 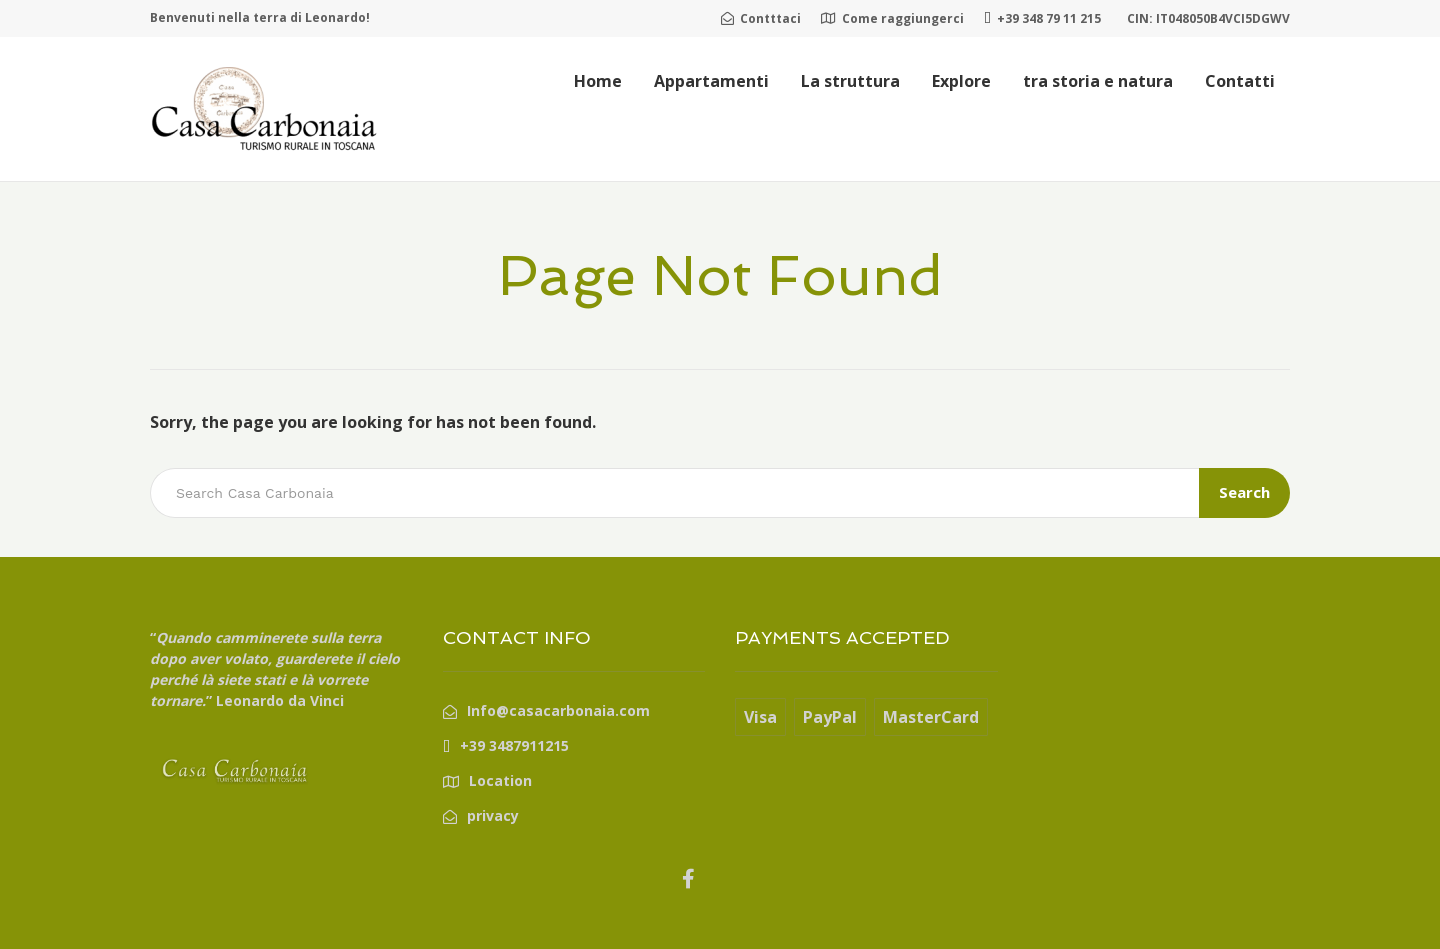 What do you see at coordinates (961, 81) in the screenshot?
I see `Explore` at bounding box center [961, 81].